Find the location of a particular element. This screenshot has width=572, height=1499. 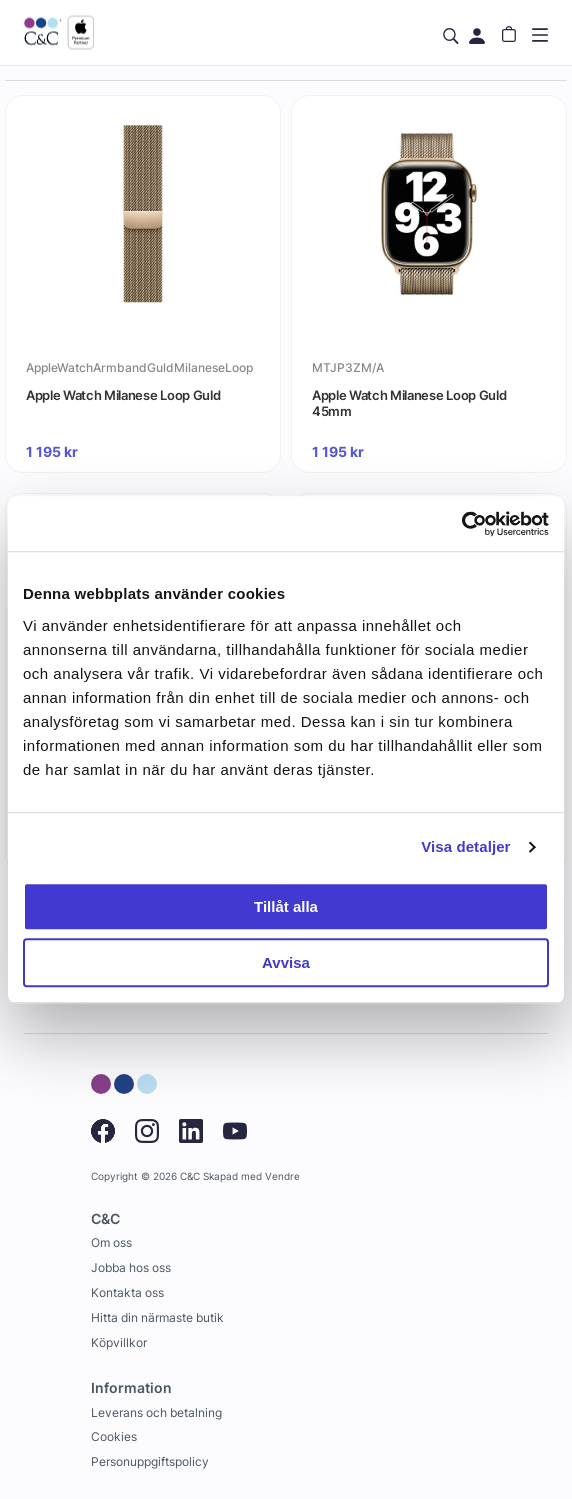

Leverans och betalning is located at coordinates (156, 1412).